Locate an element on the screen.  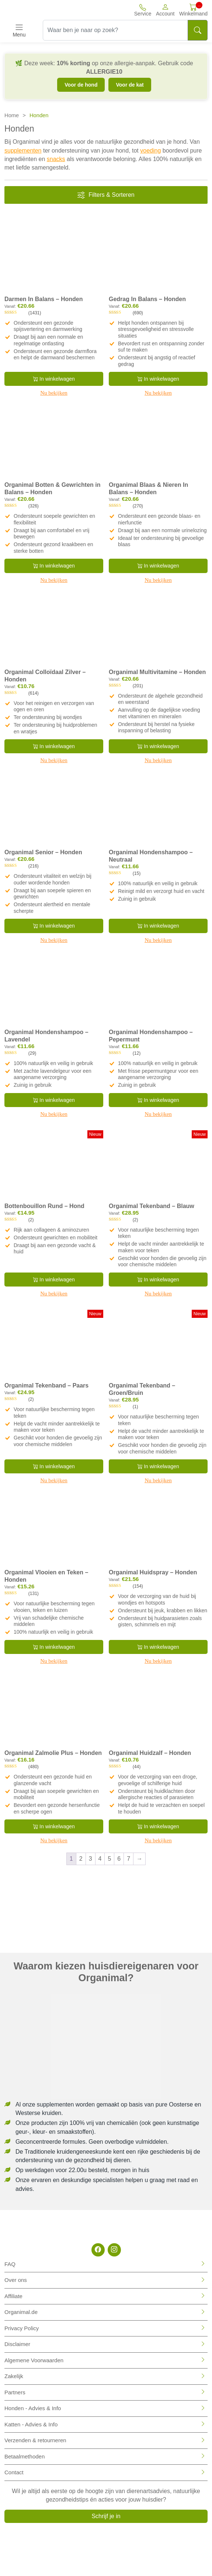
4 [Pagina 4] is located at coordinates (100, 1859).